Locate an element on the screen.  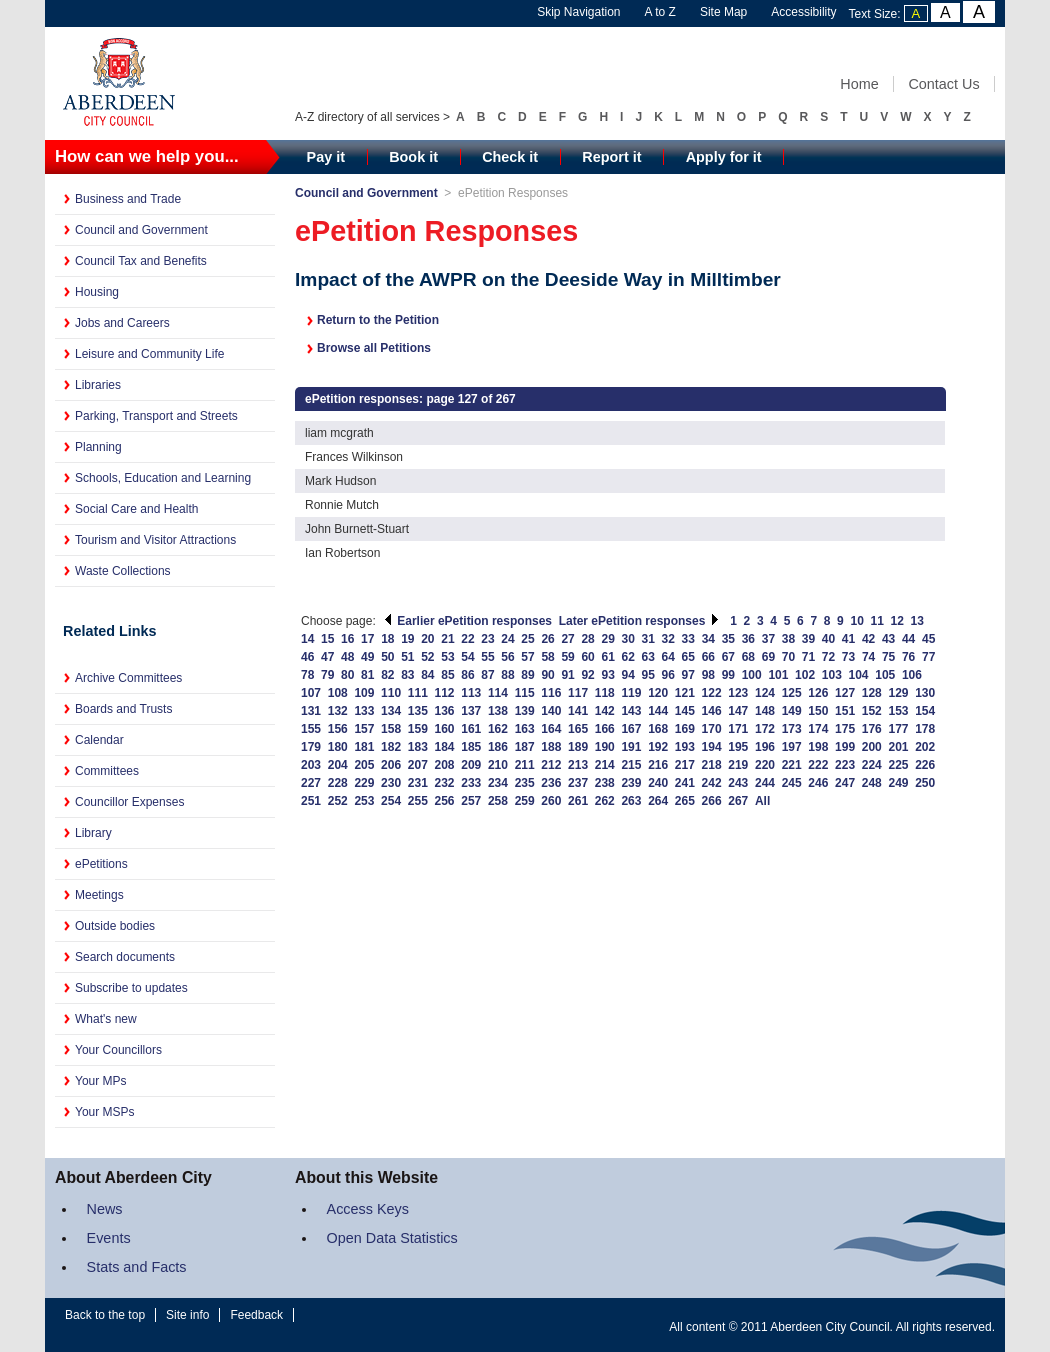
249 is located at coordinates (898, 783).